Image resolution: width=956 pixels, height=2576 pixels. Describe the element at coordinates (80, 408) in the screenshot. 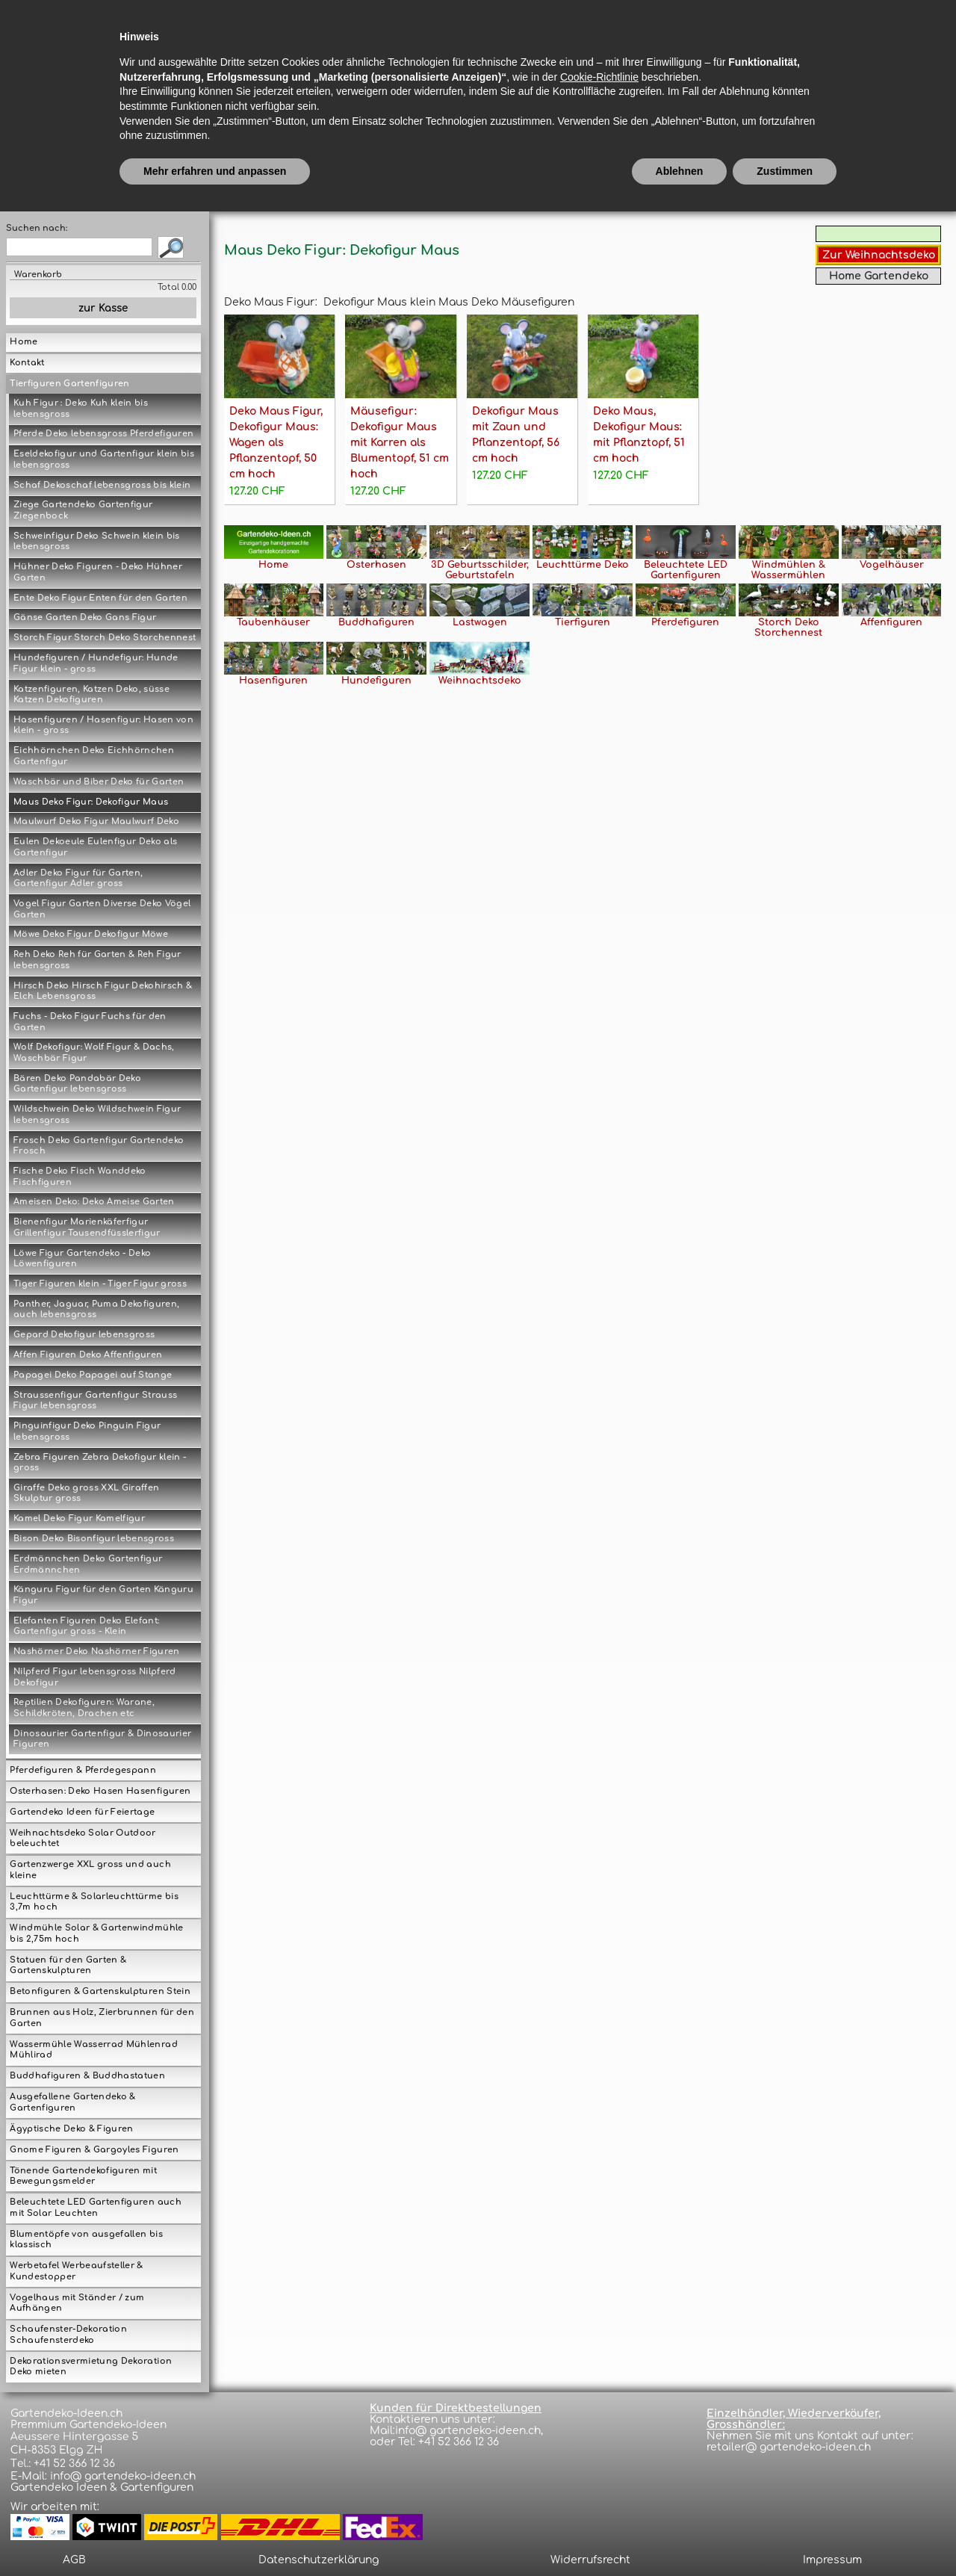

I see `Kuh Figur : Deko Kuh klein bis lebensgross` at that location.